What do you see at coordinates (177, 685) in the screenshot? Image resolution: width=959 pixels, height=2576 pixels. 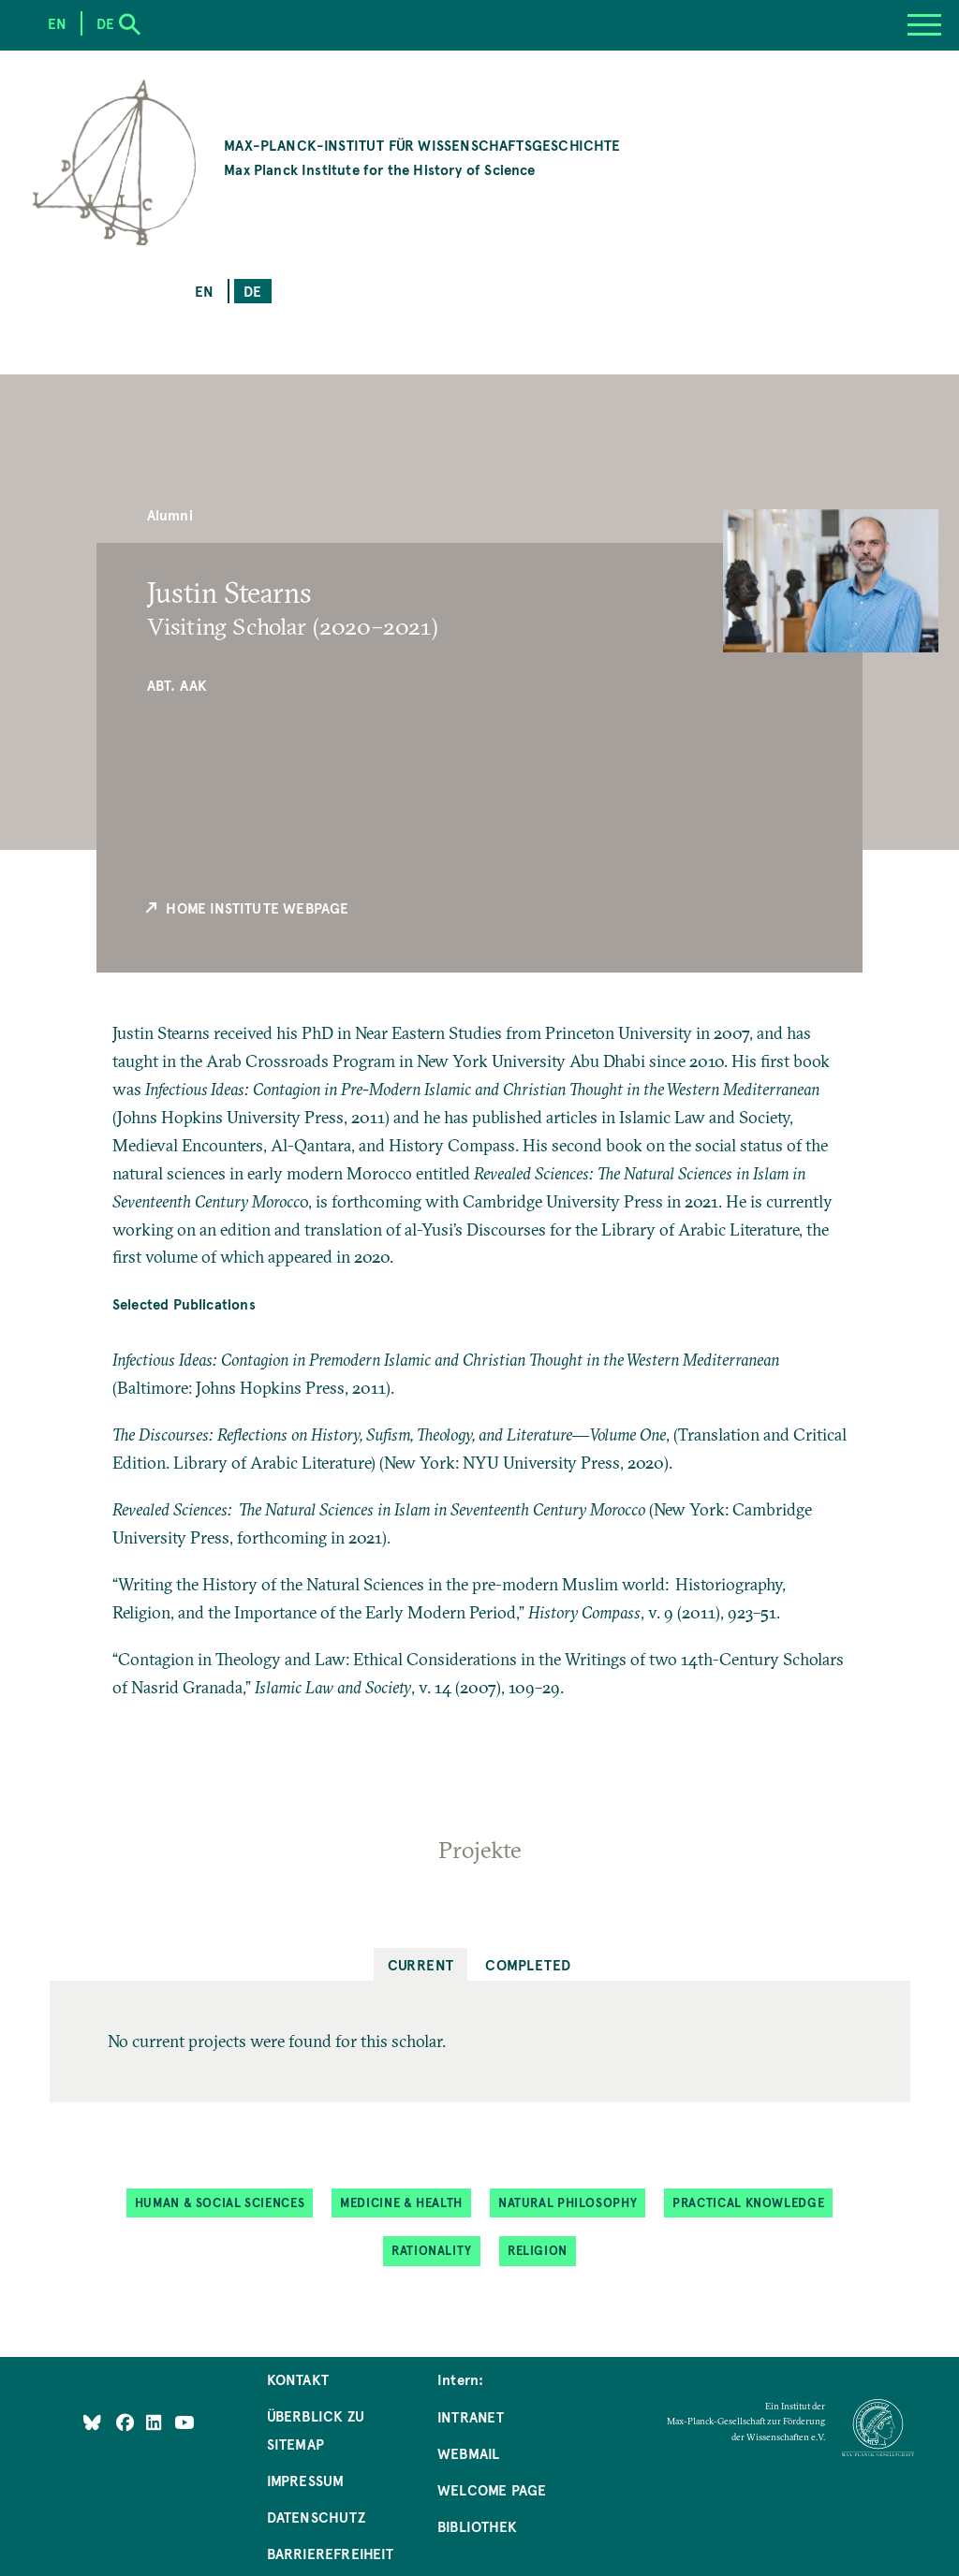 I see `Abt. AAK` at bounding box center [177, 685].